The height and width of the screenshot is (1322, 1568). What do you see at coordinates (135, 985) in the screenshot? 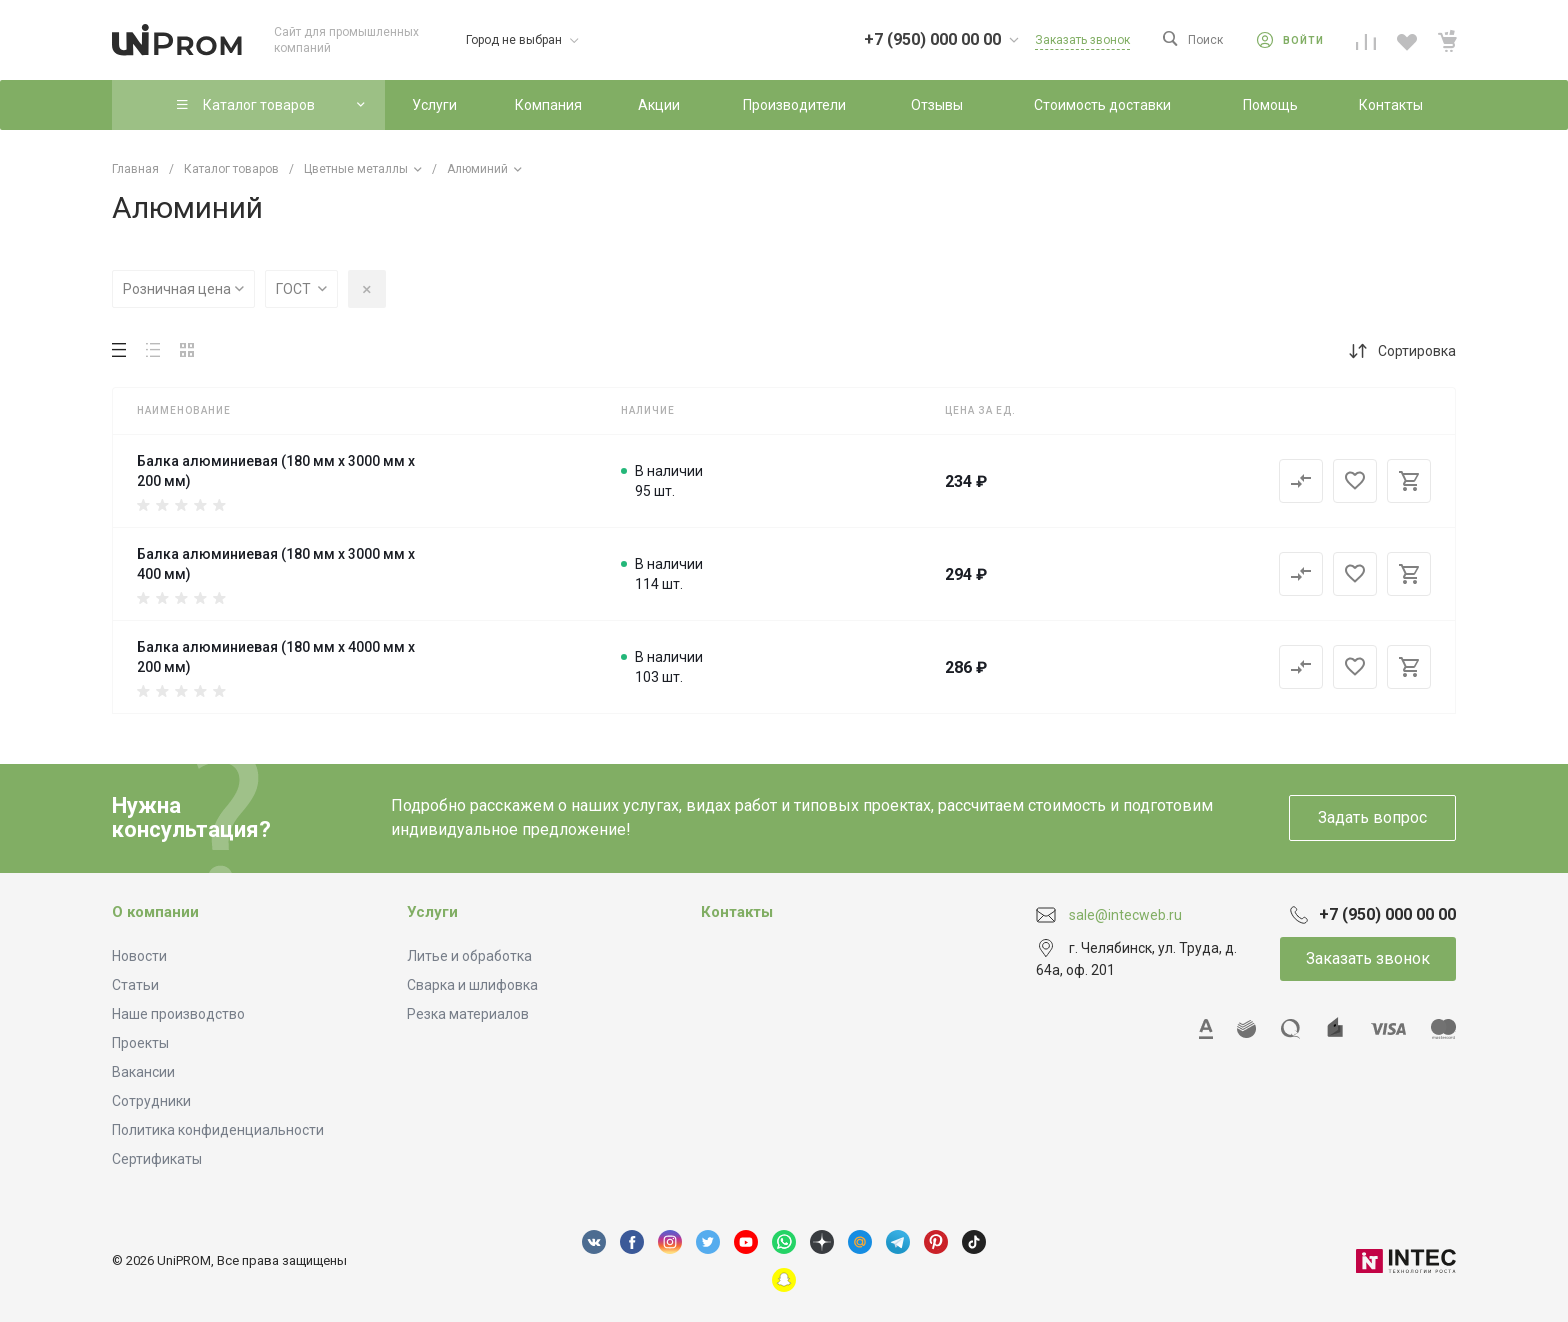
I see `Статьи` at bounding box center [135, 985].